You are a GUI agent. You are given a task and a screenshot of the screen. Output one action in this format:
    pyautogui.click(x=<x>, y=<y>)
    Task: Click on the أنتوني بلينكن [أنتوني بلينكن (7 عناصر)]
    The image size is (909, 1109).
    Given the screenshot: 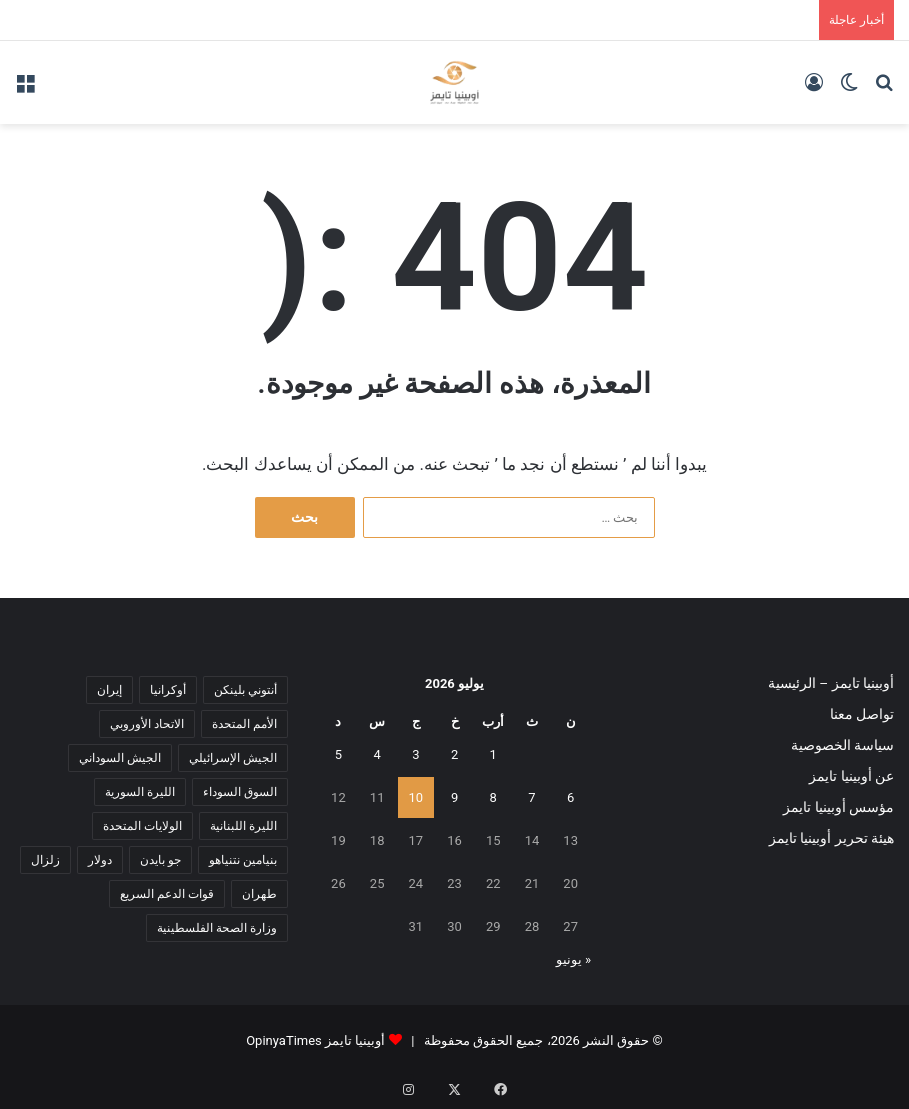 What is the action you would take?
    pyautogui.click(x=245, y=690)
    